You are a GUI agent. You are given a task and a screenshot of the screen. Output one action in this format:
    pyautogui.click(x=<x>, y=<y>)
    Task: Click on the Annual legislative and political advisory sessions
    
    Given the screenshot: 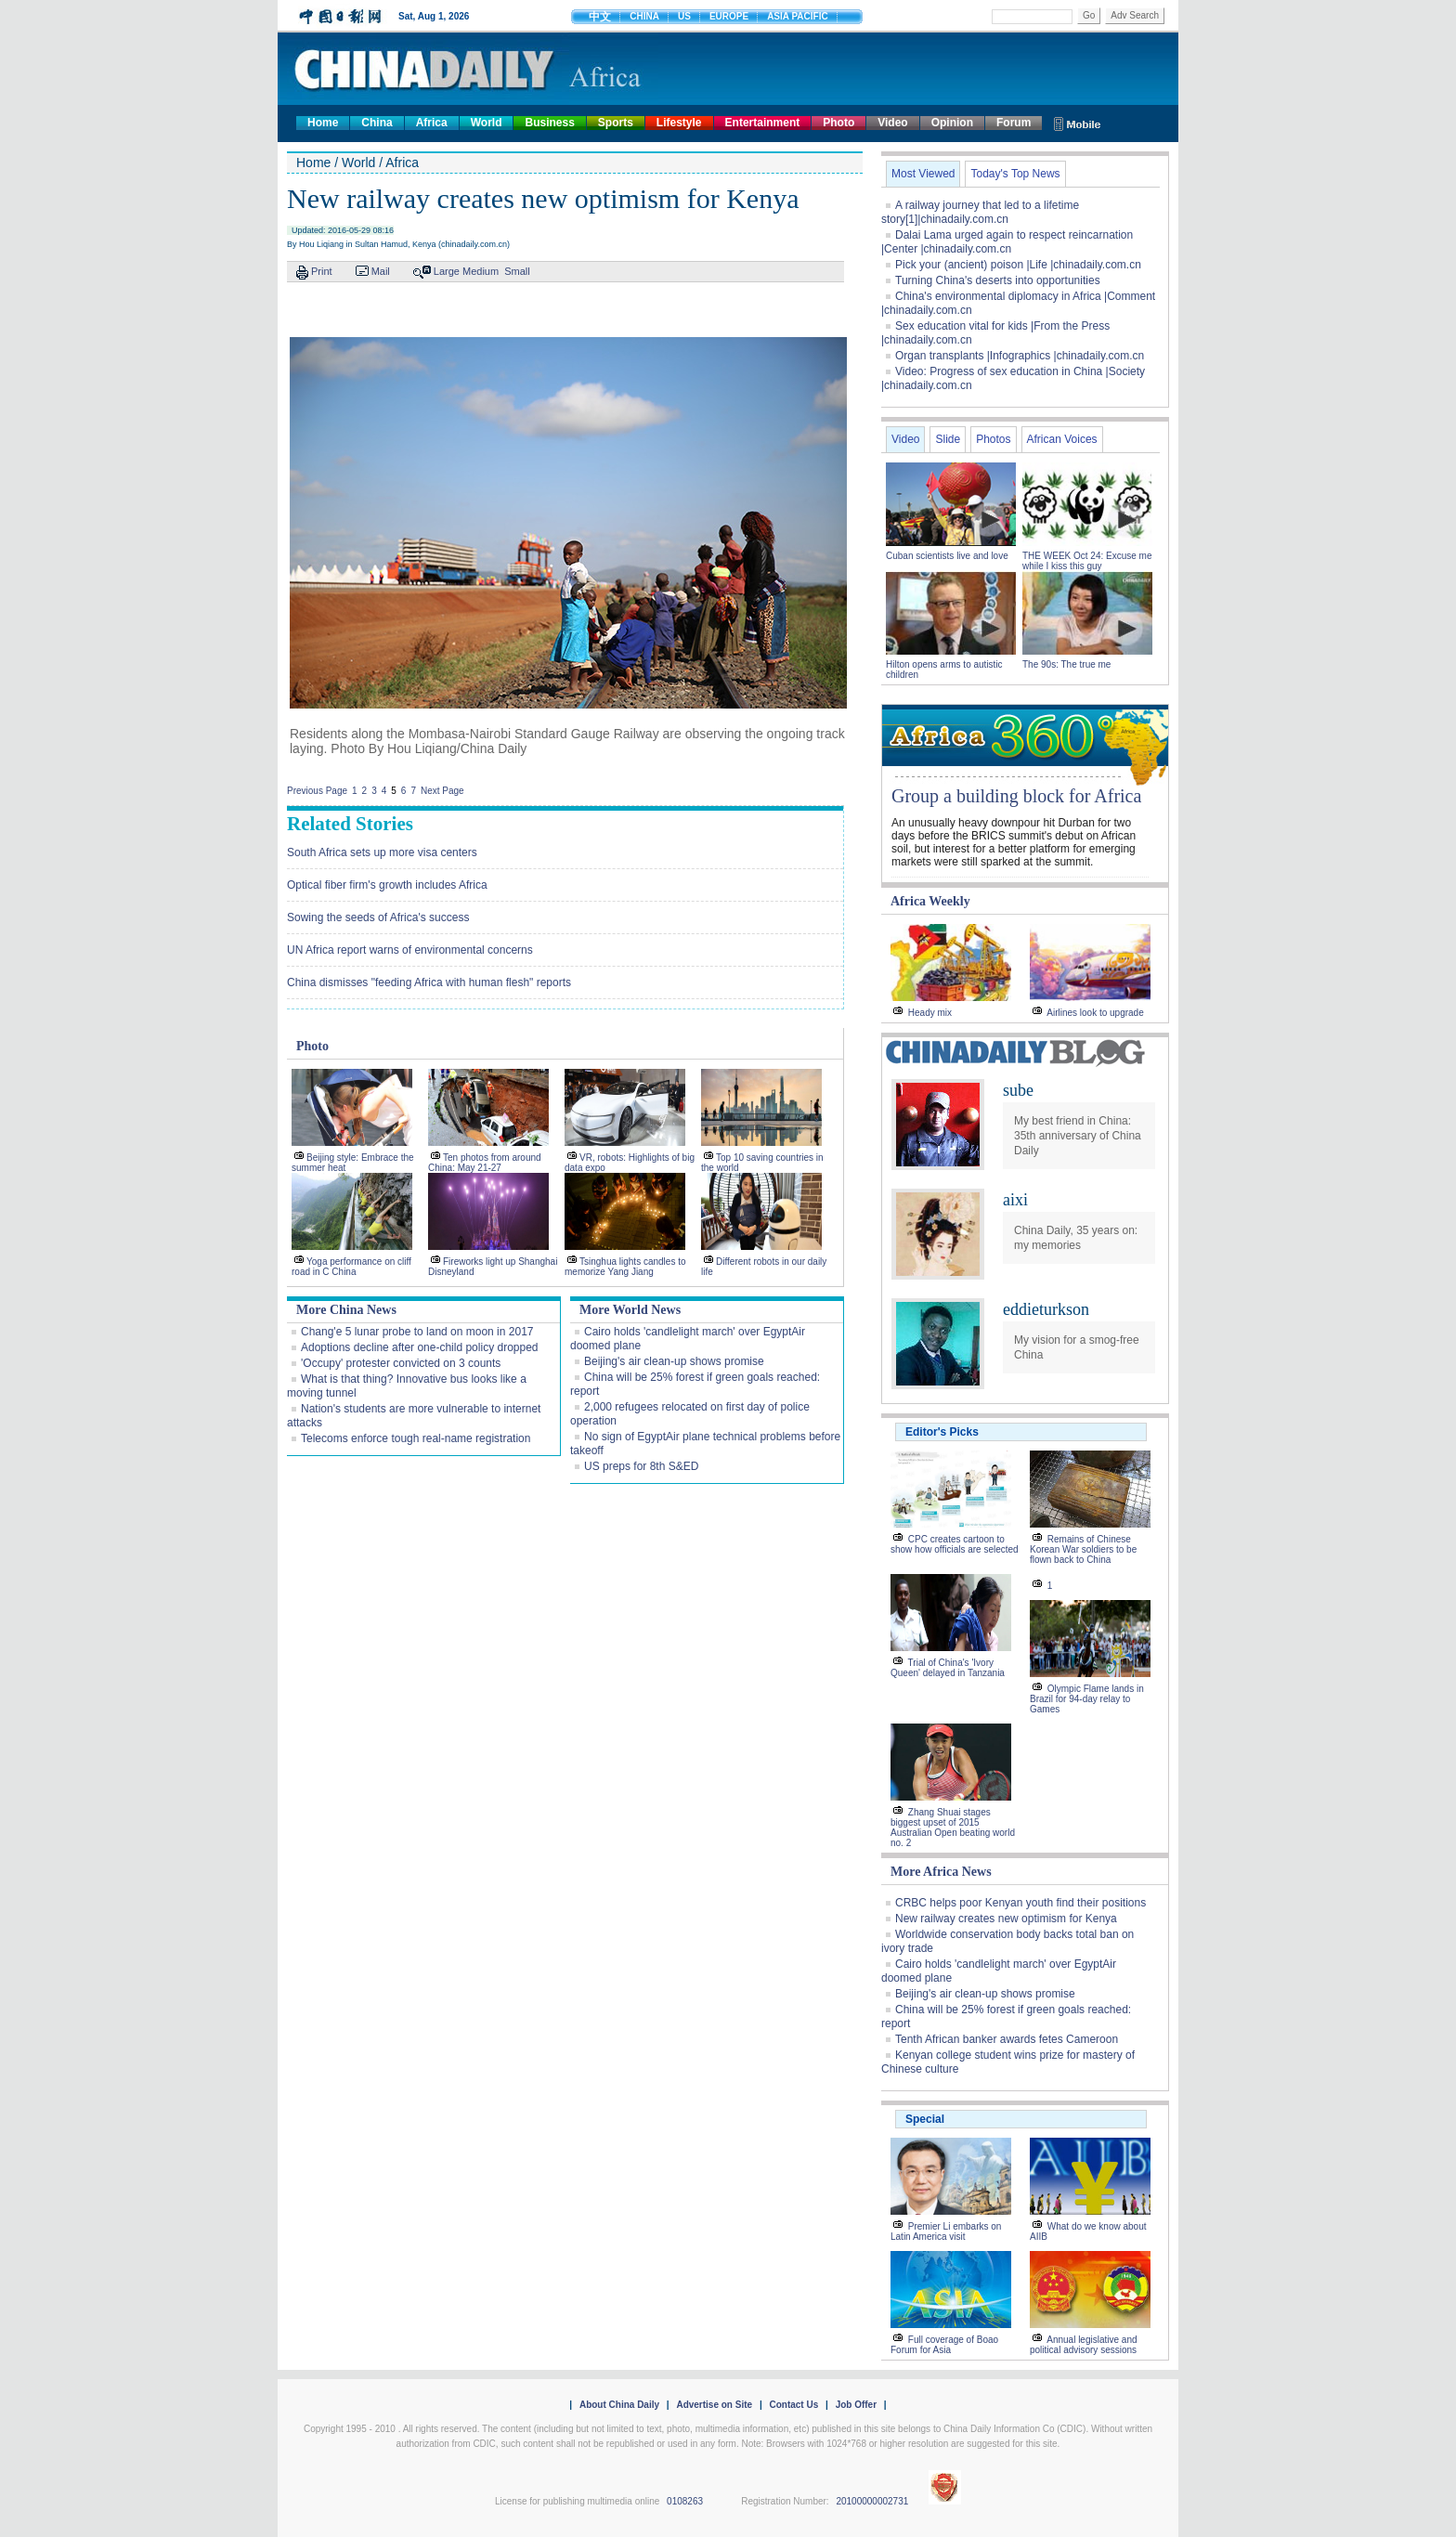 What is the action you would take?
    pyautogui.click(x=1084, y=2345)
    